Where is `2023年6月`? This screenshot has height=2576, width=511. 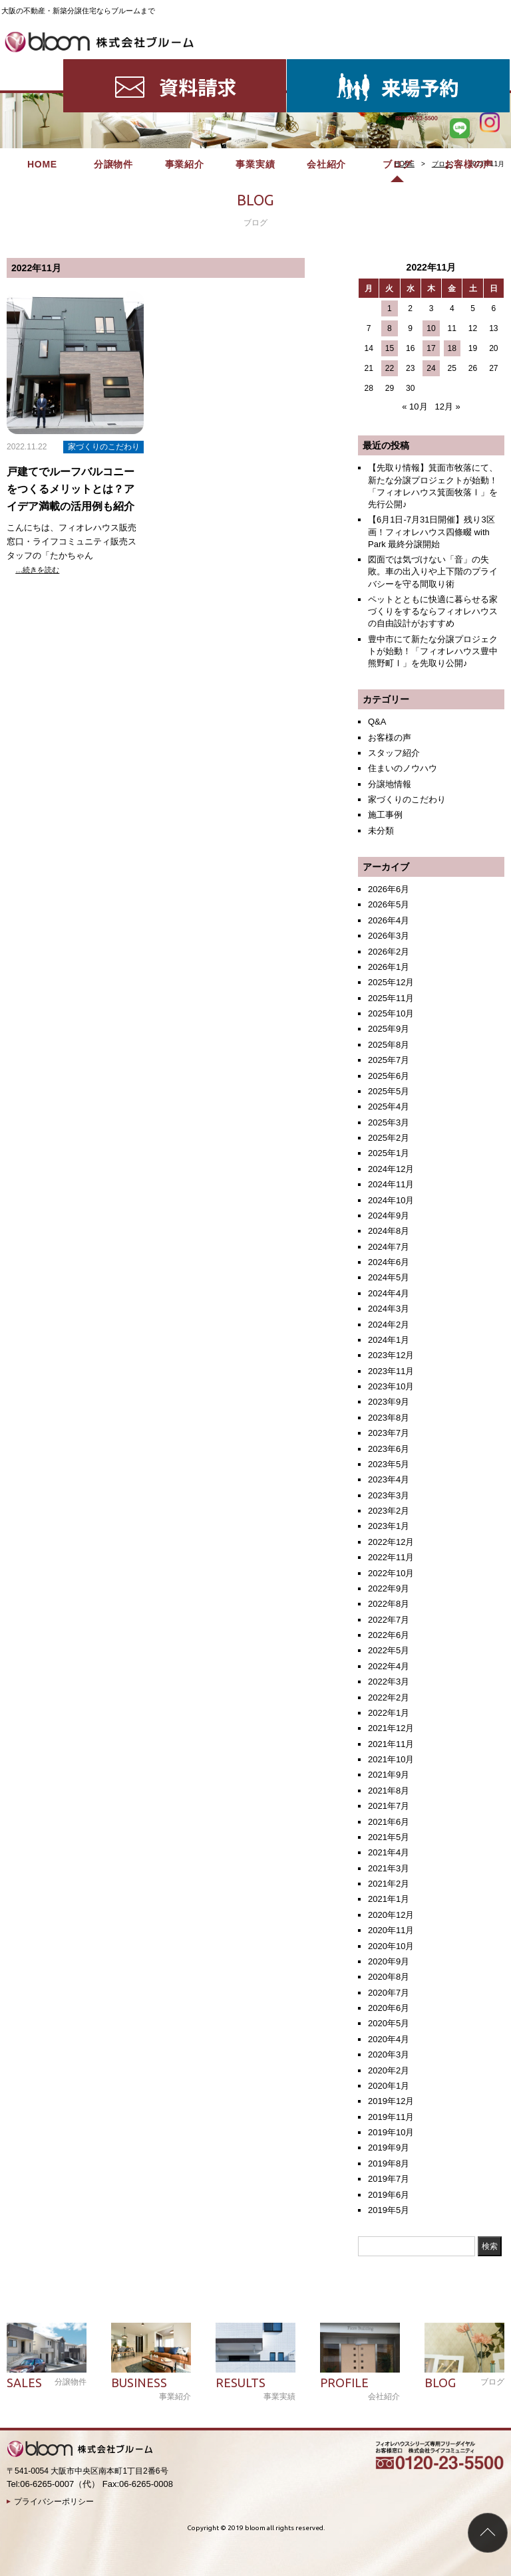
2023年6月 is located at coordinates (388, 1449).